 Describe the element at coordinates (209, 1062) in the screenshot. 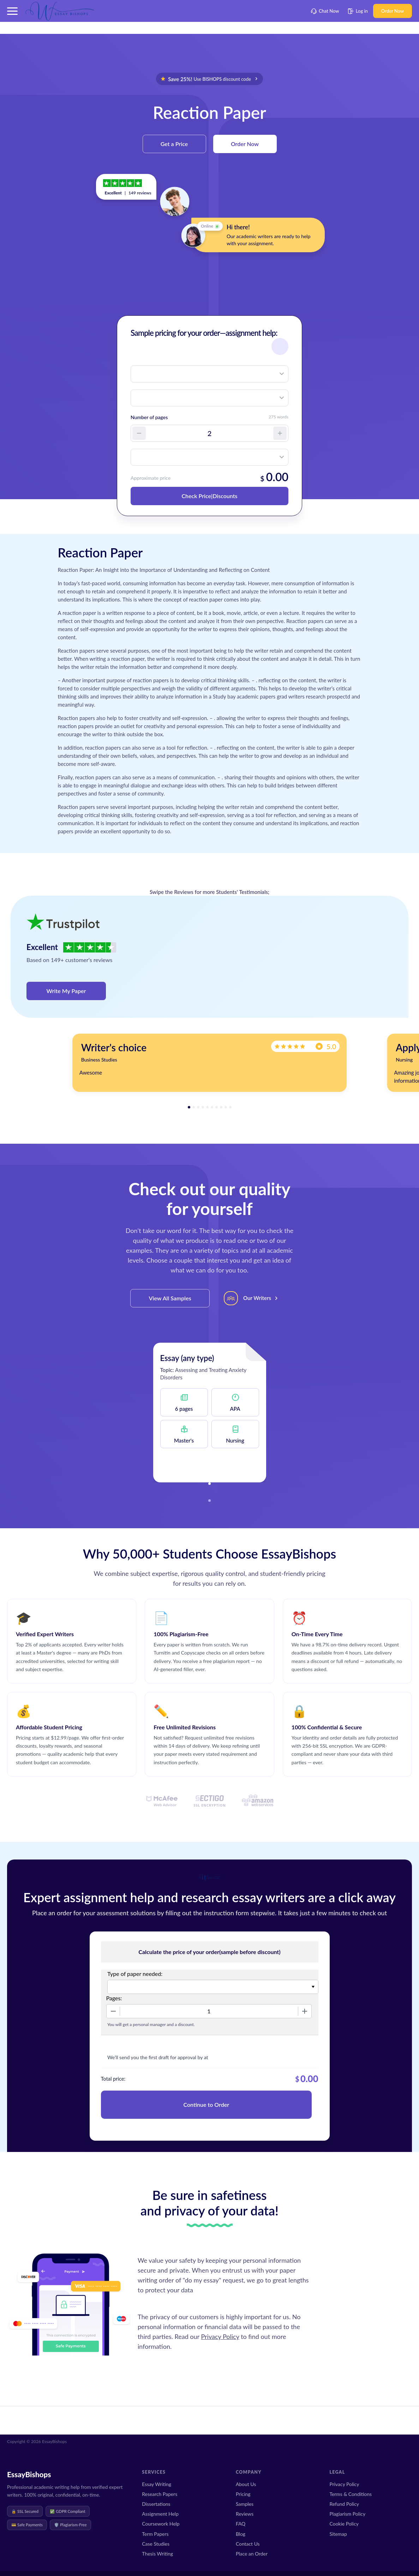

I see `[tabpanel]` at that location.